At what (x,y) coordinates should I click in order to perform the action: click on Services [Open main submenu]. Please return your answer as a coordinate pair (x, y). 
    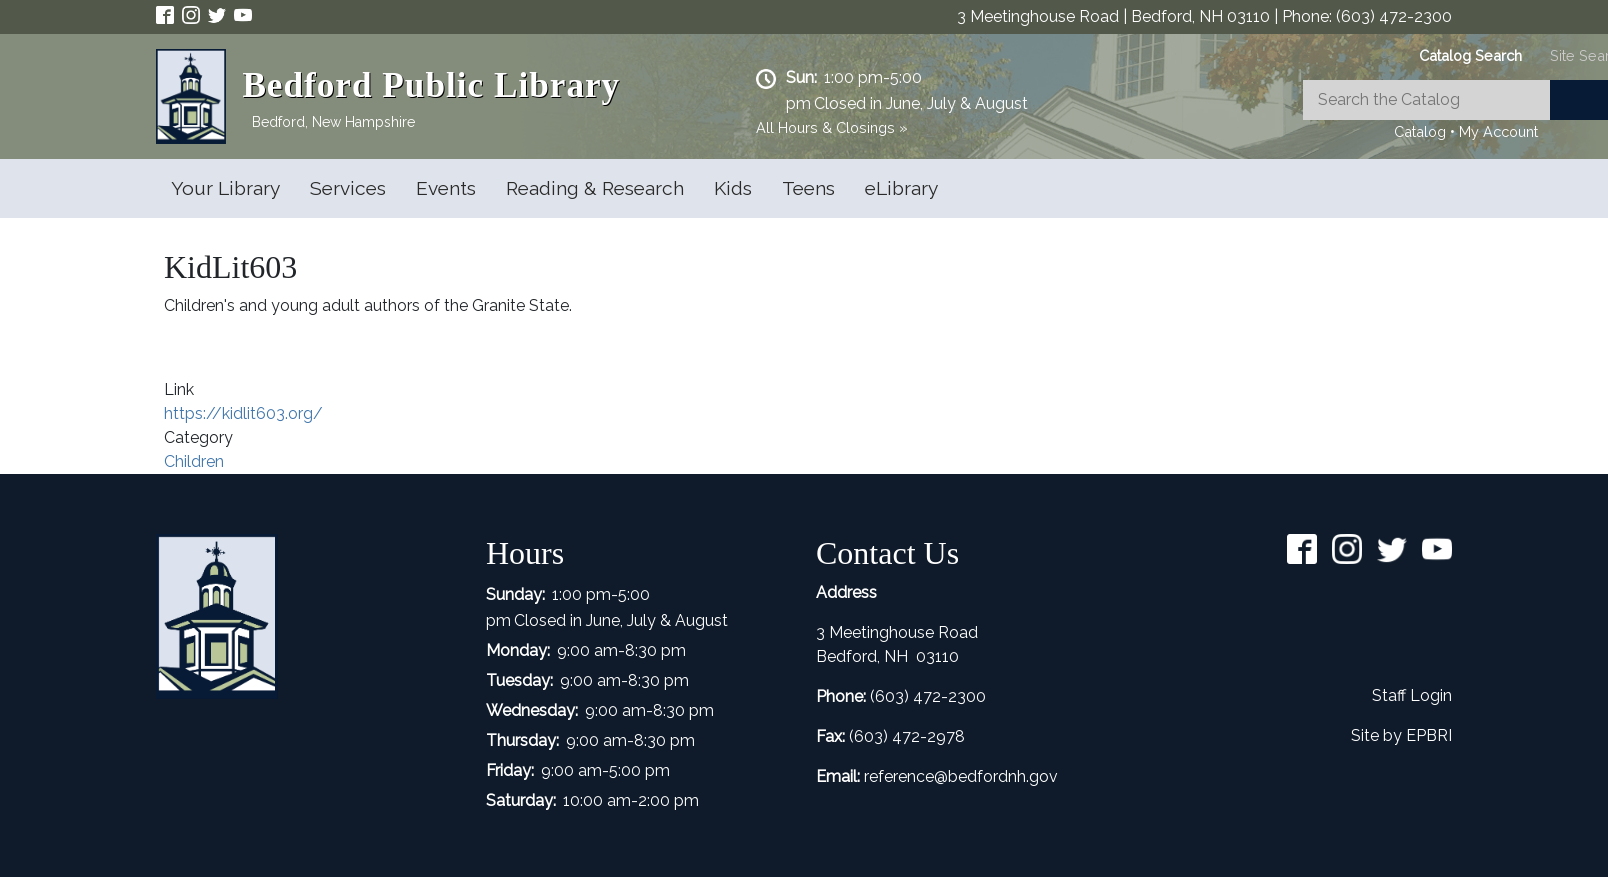
    Looking at the image, I should click on (348, 188).